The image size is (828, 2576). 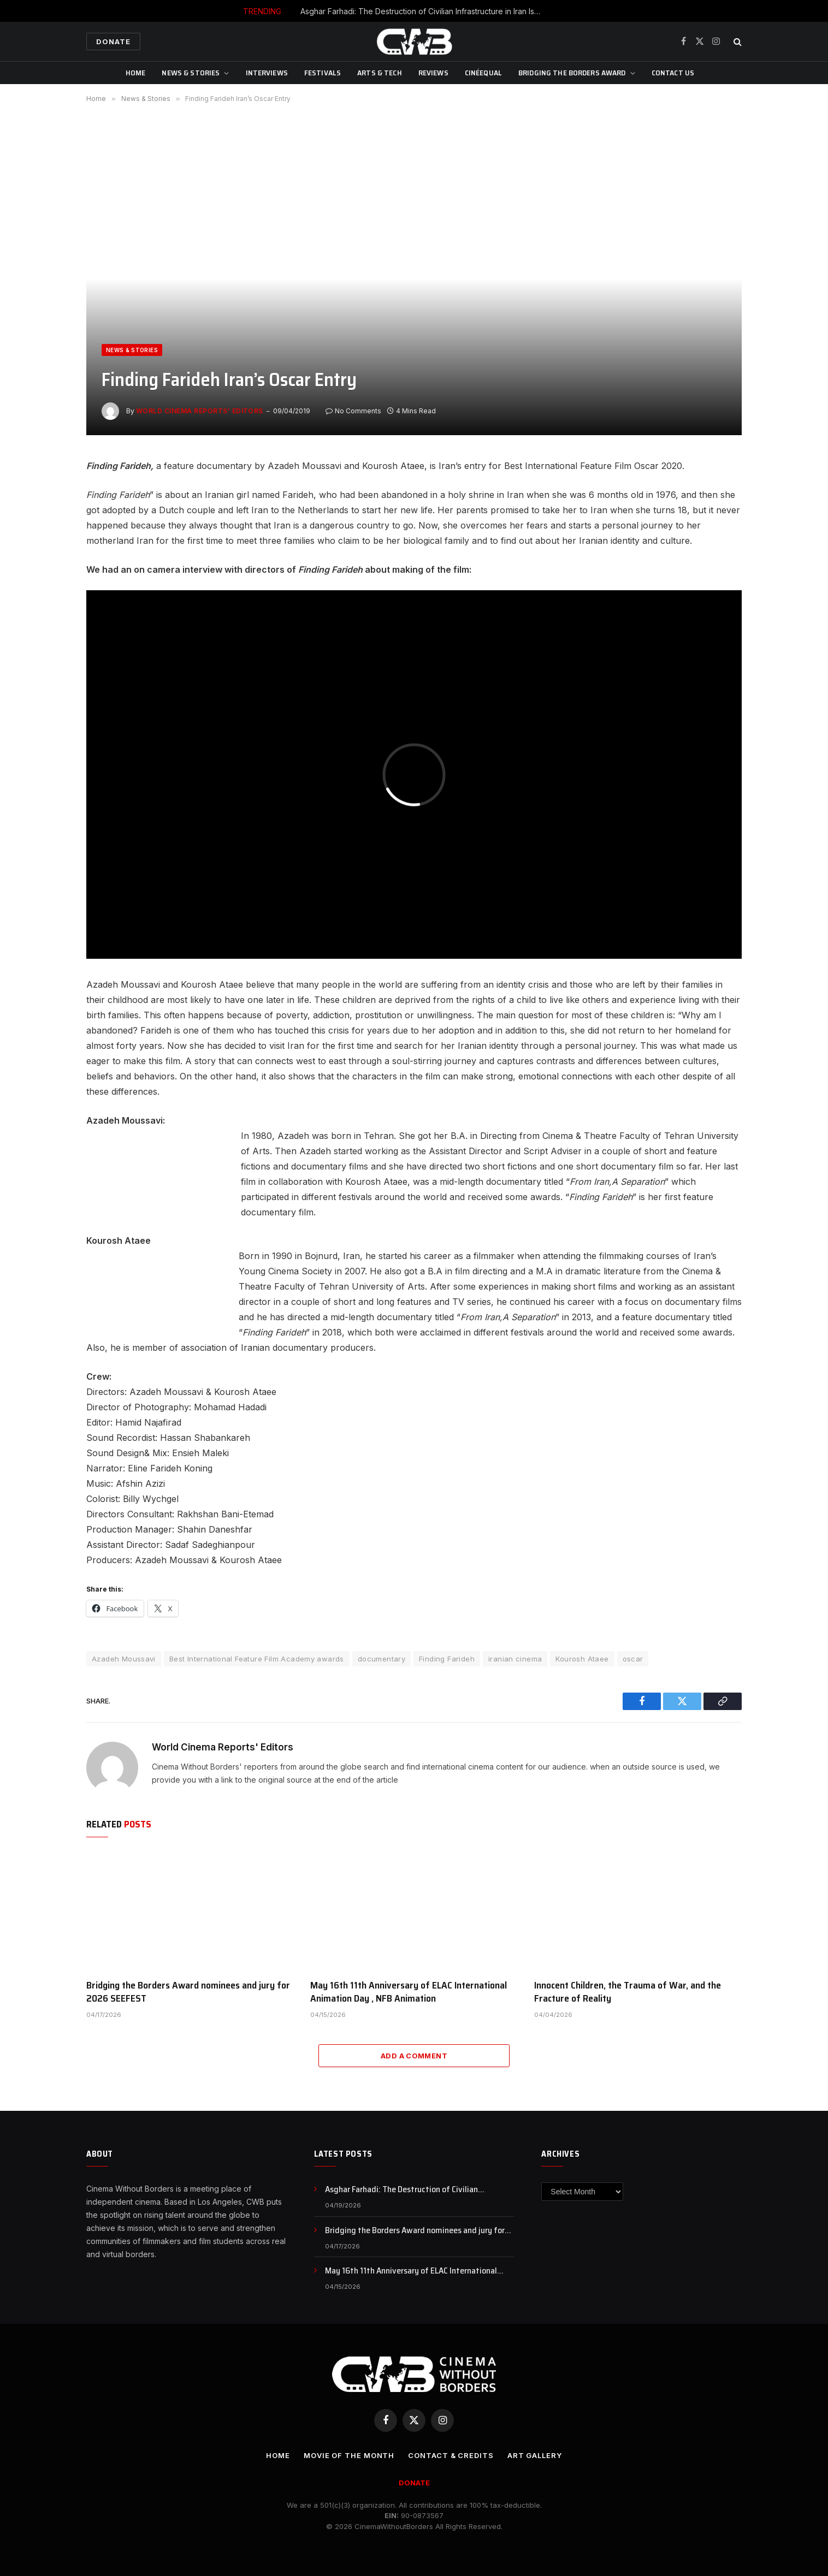 What do you see at coordinates (450, 2455) in the screenshot?
I see `CONTACT & CREDITS` at bounding box center [450, 2455].